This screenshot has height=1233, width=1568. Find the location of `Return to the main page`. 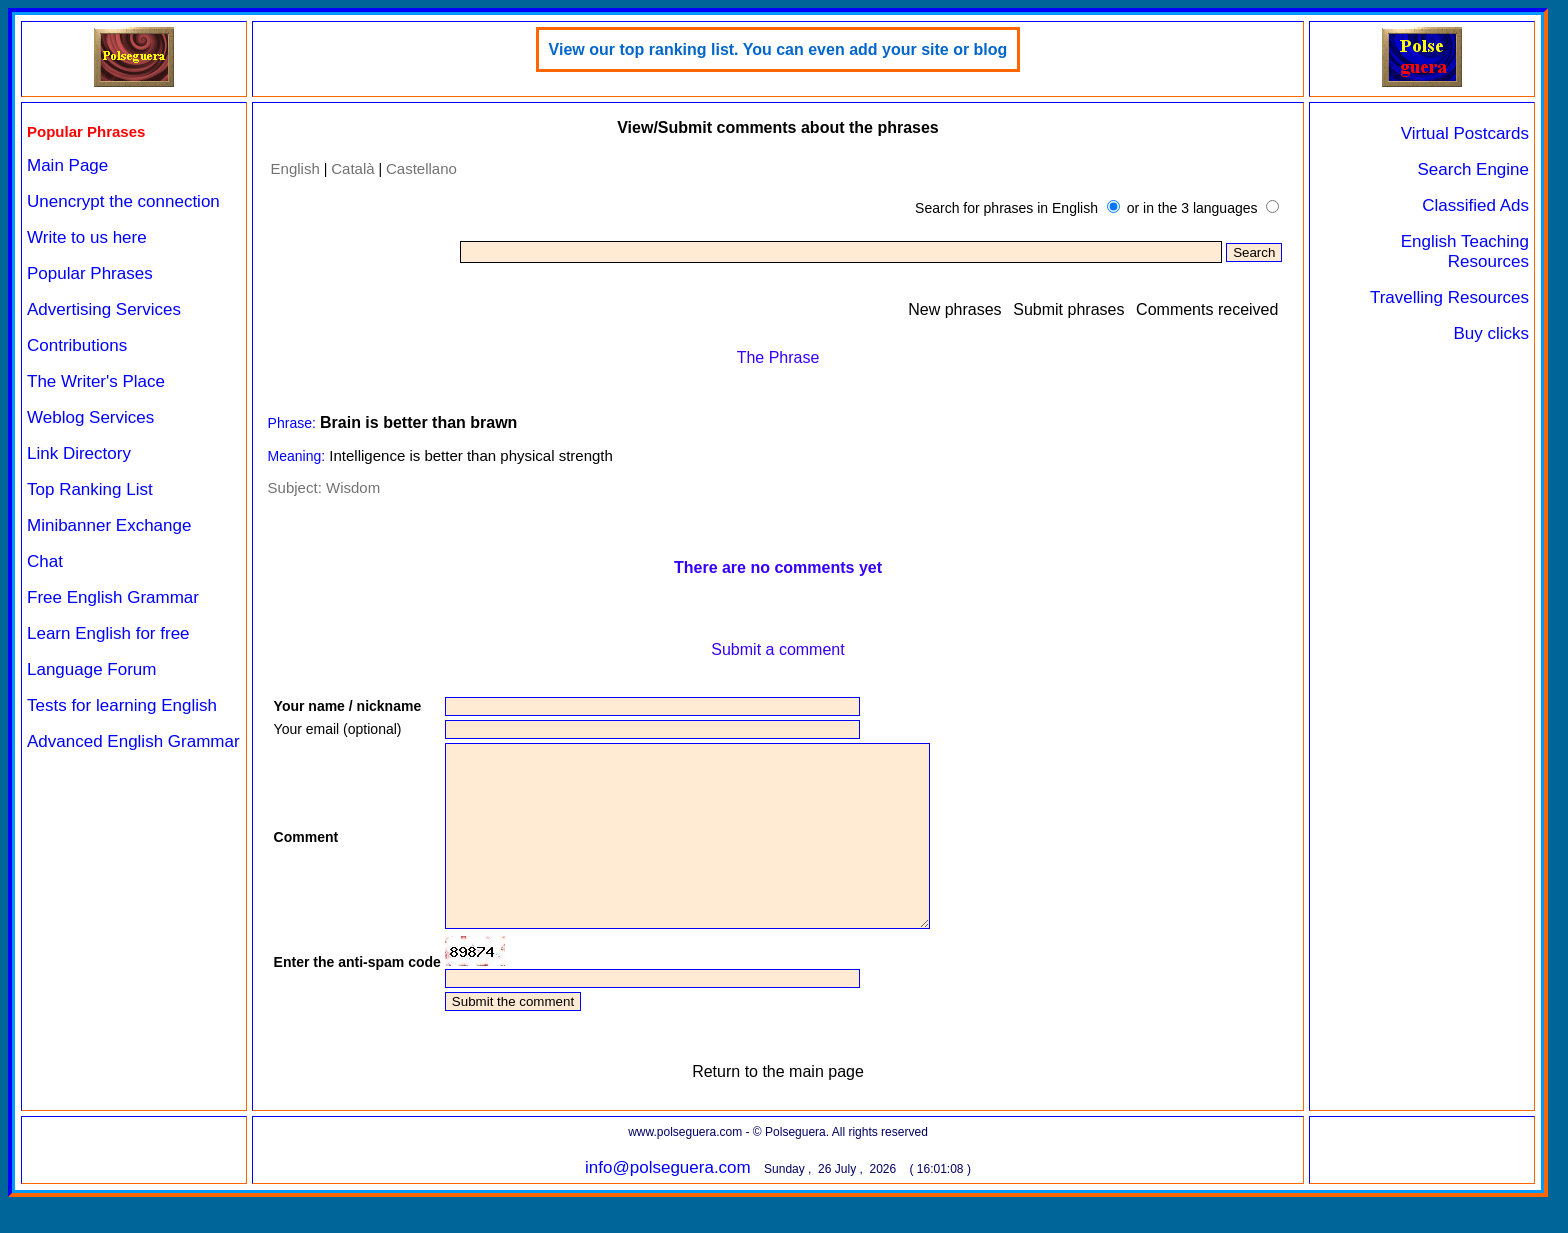

Return to the main page is located at coordinates (778, 1107).